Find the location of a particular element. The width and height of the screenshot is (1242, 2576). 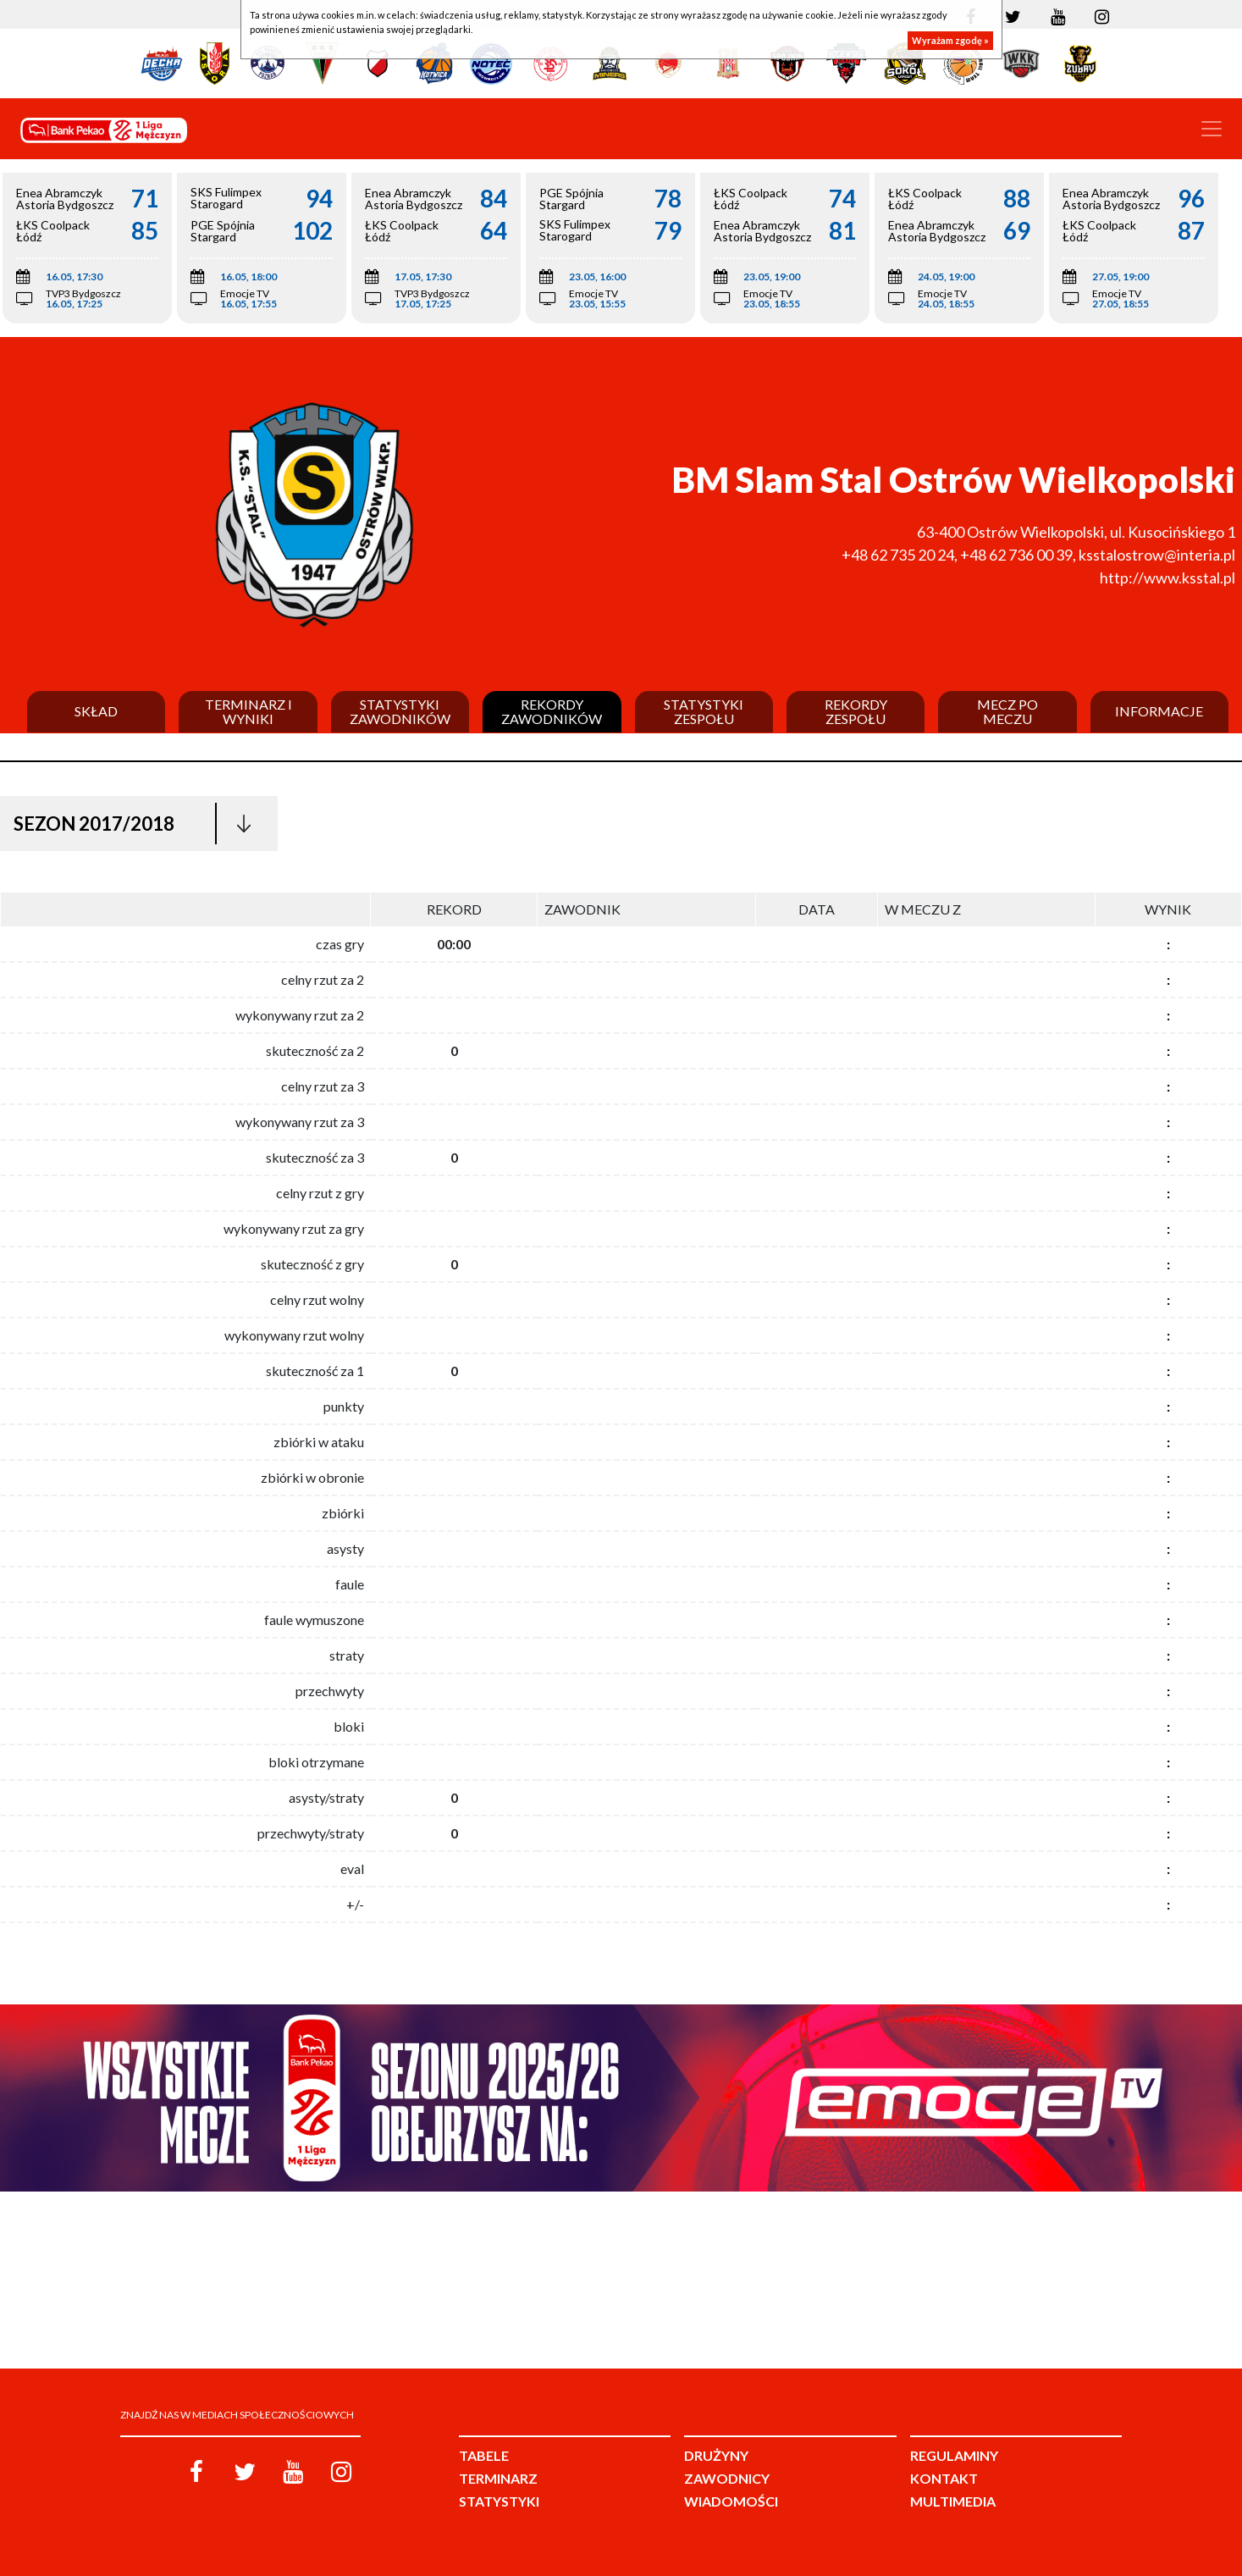

Rekordy zespołu is located at coordinates (856, 712).